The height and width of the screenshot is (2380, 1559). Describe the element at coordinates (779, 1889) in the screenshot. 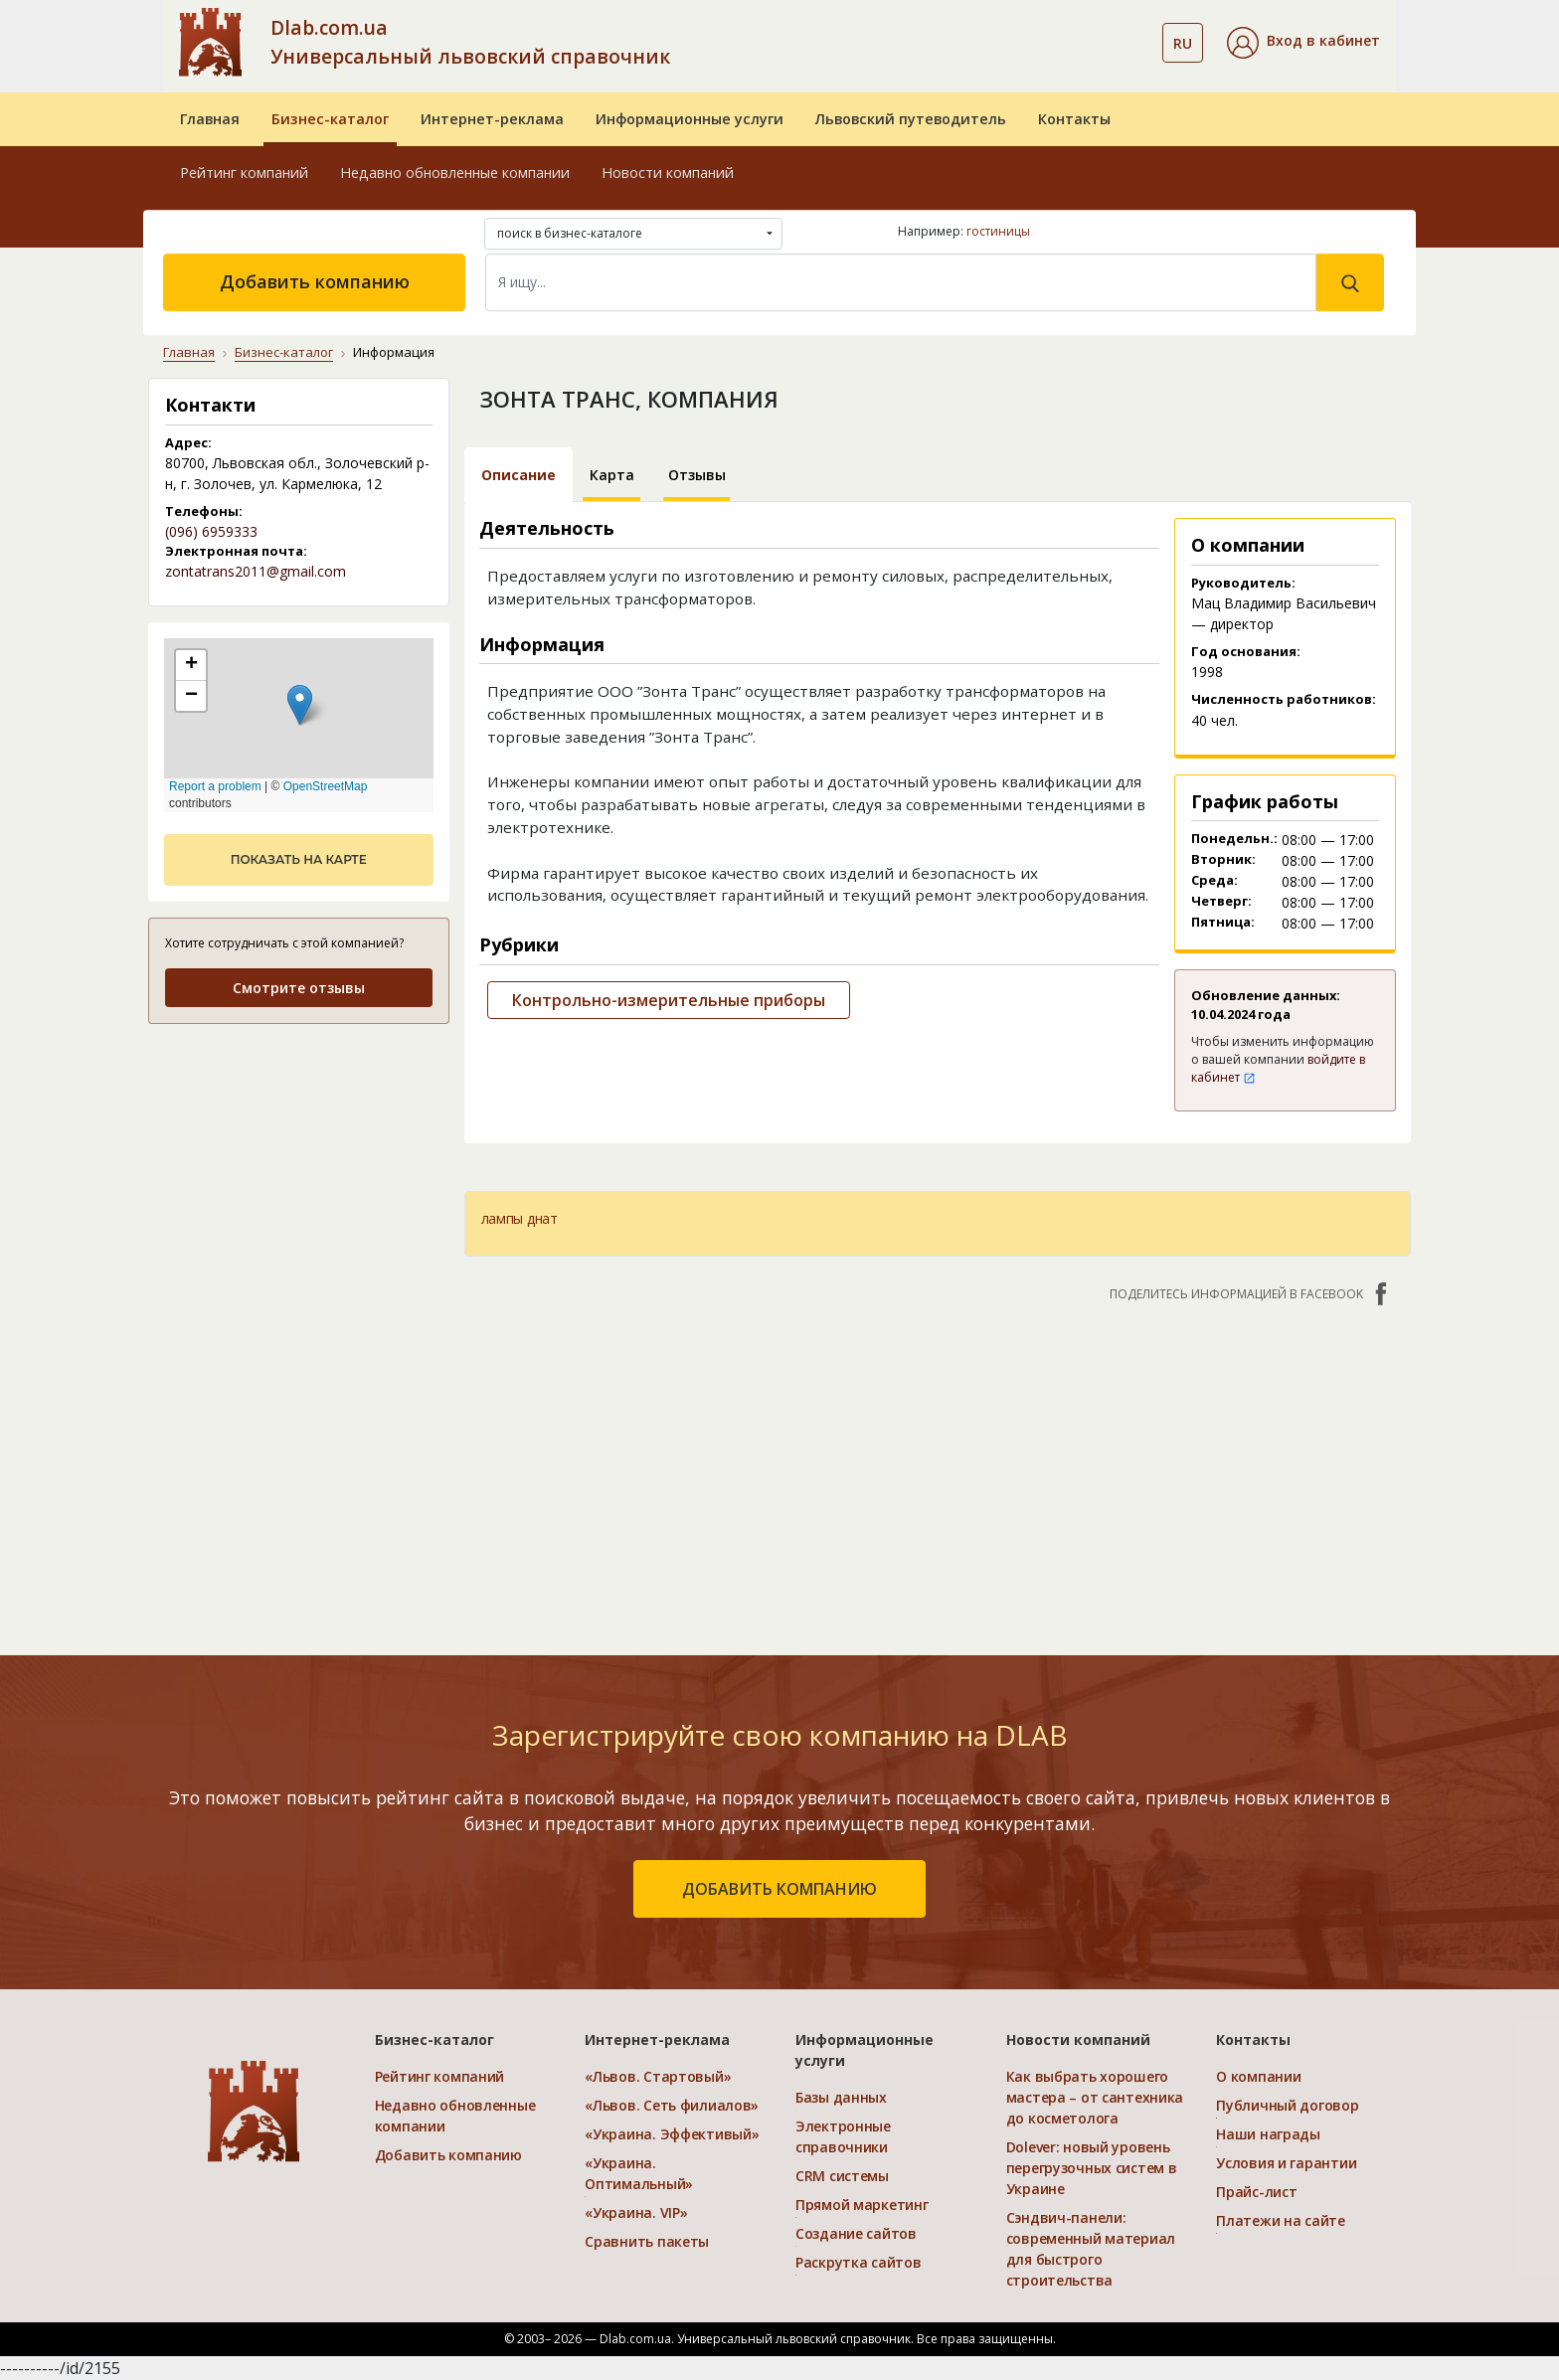

I see `добавить компанию` at that location.